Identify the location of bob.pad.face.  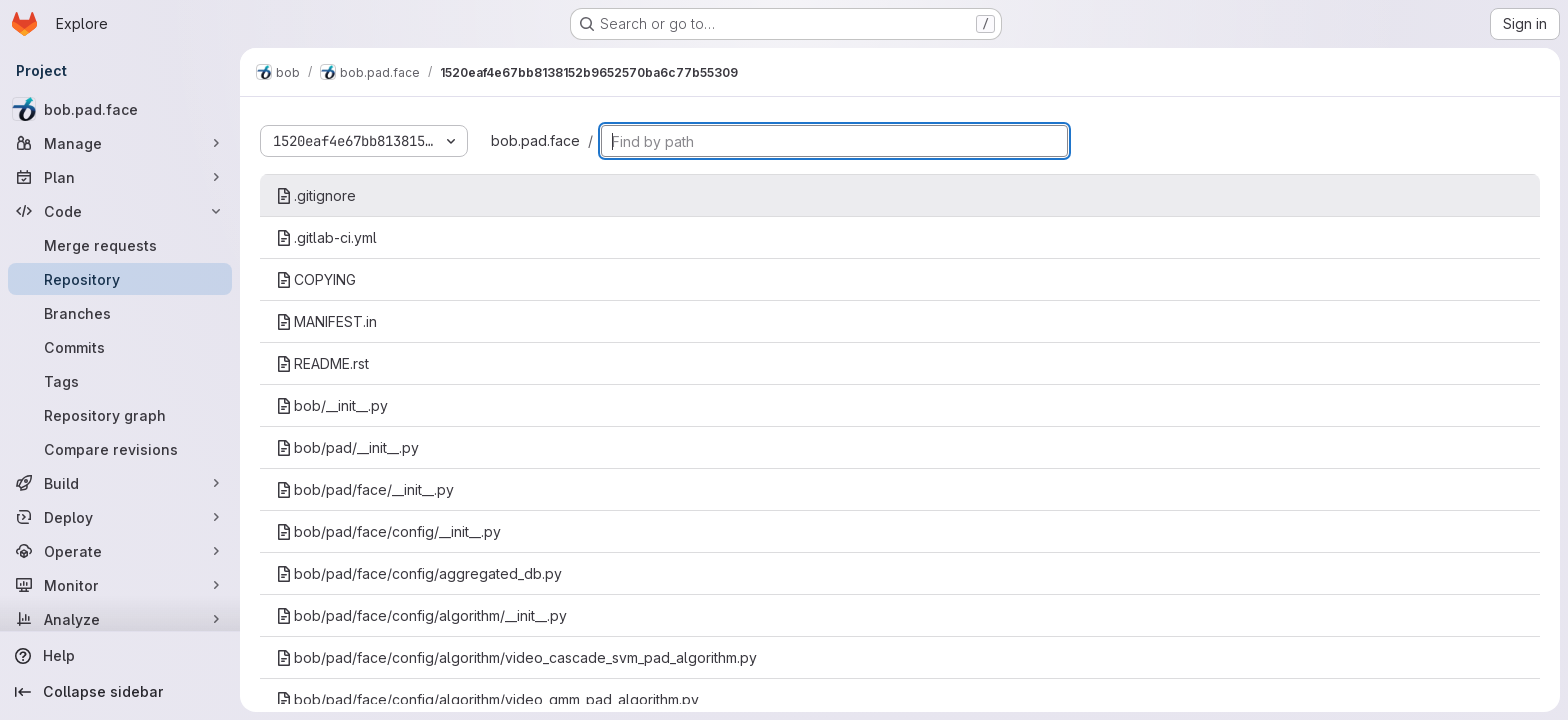
(535, 140).